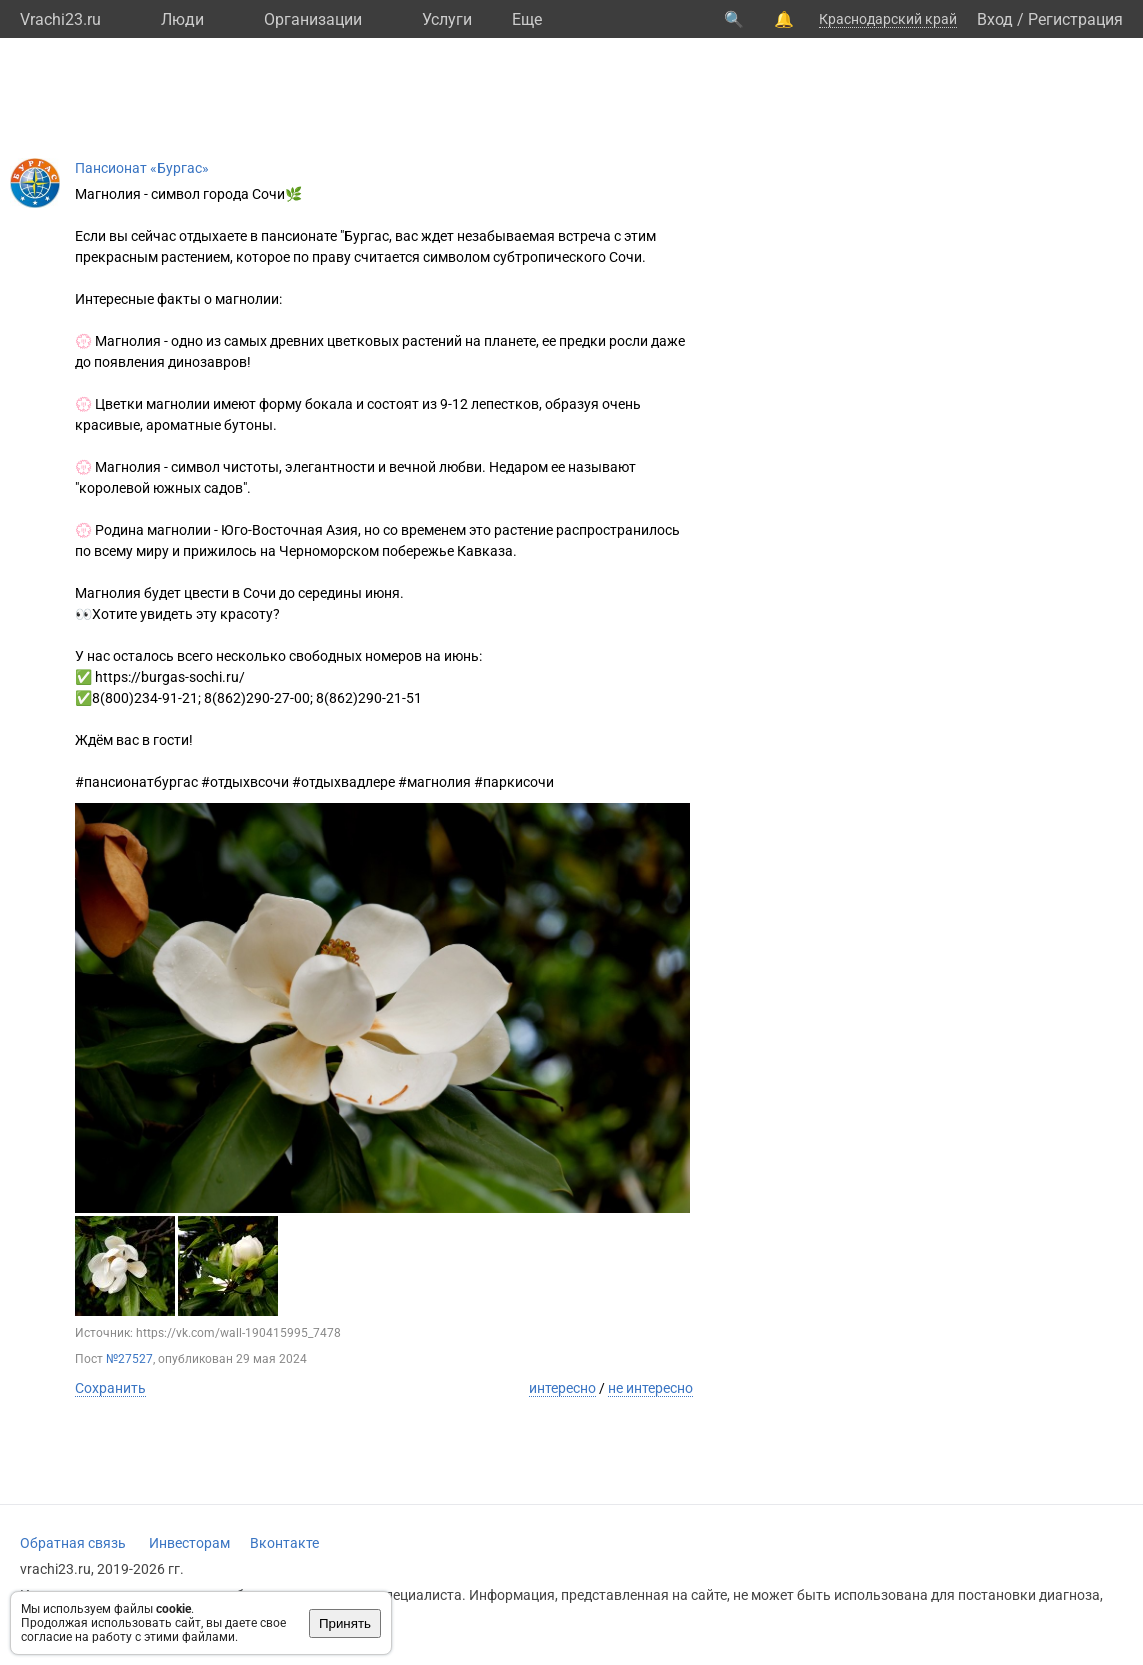 The width and height of the screenshot is (1143, 1665). Describe the element at coordinates (345, 1623) in the screenshot. I see `Принять` at that location.